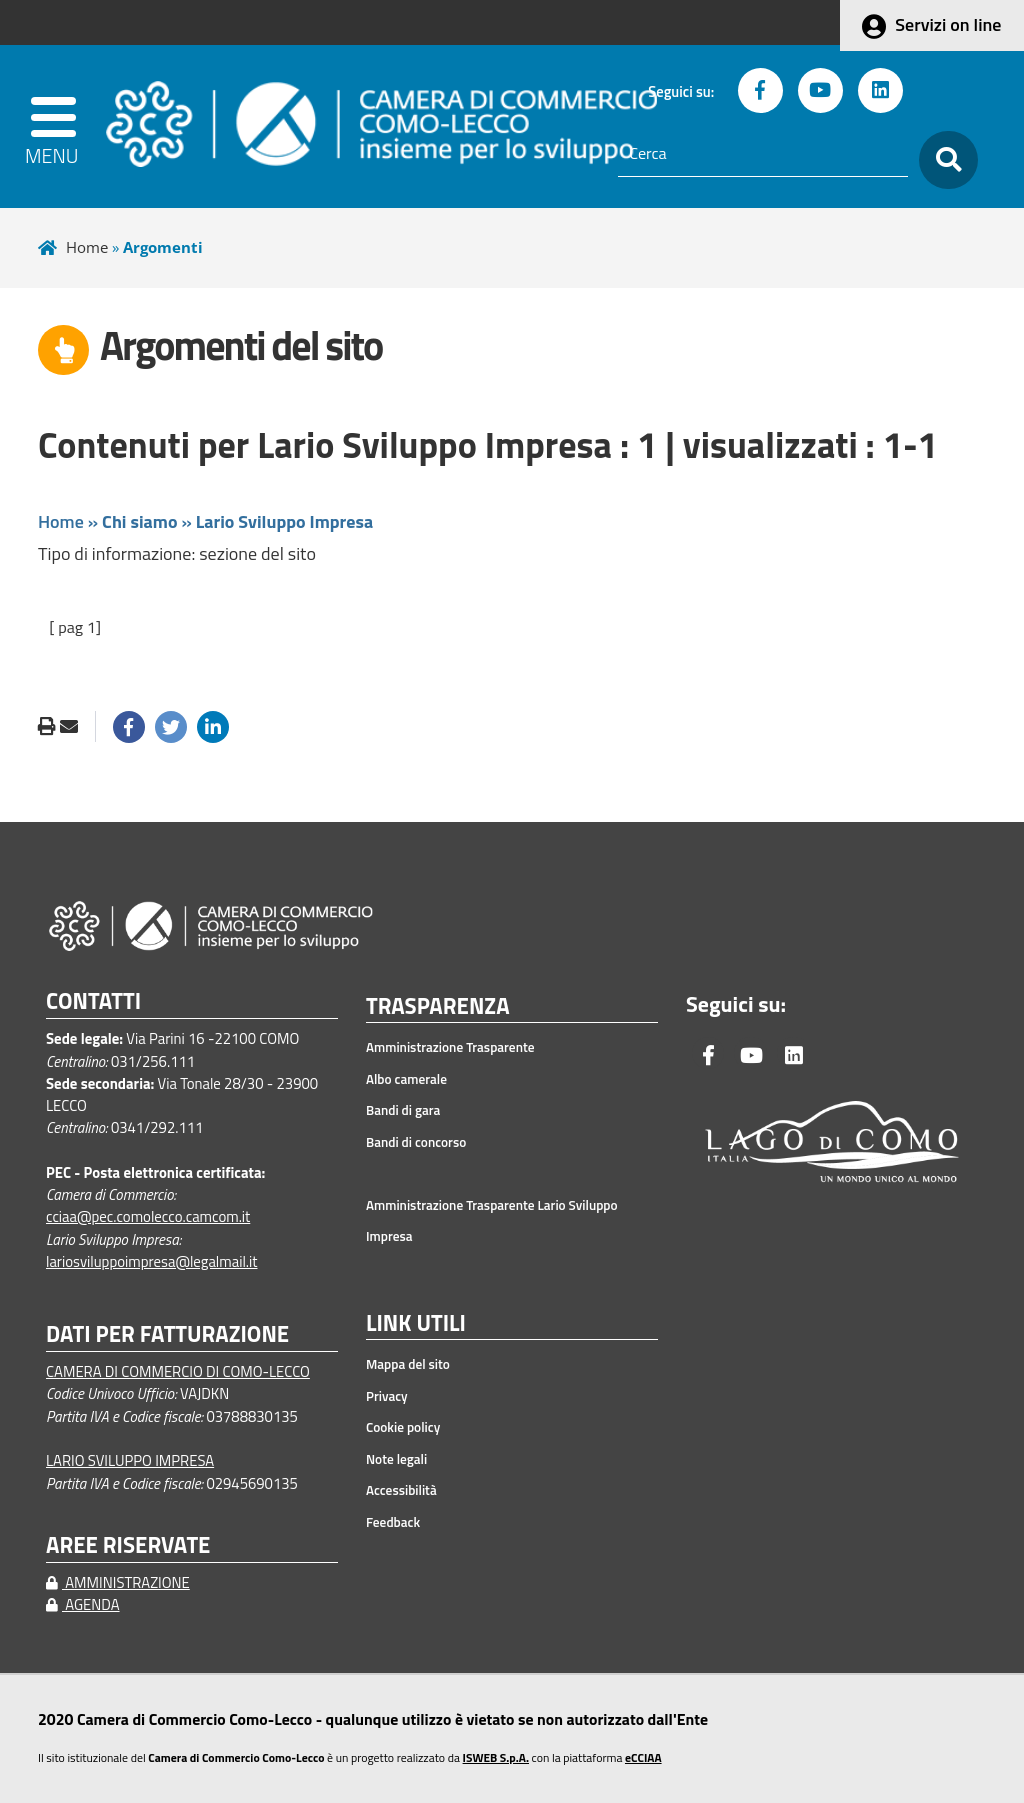  Describe the element at coordinates (93, 1001) in the screenshot. I see `CONTATTI` at that location.